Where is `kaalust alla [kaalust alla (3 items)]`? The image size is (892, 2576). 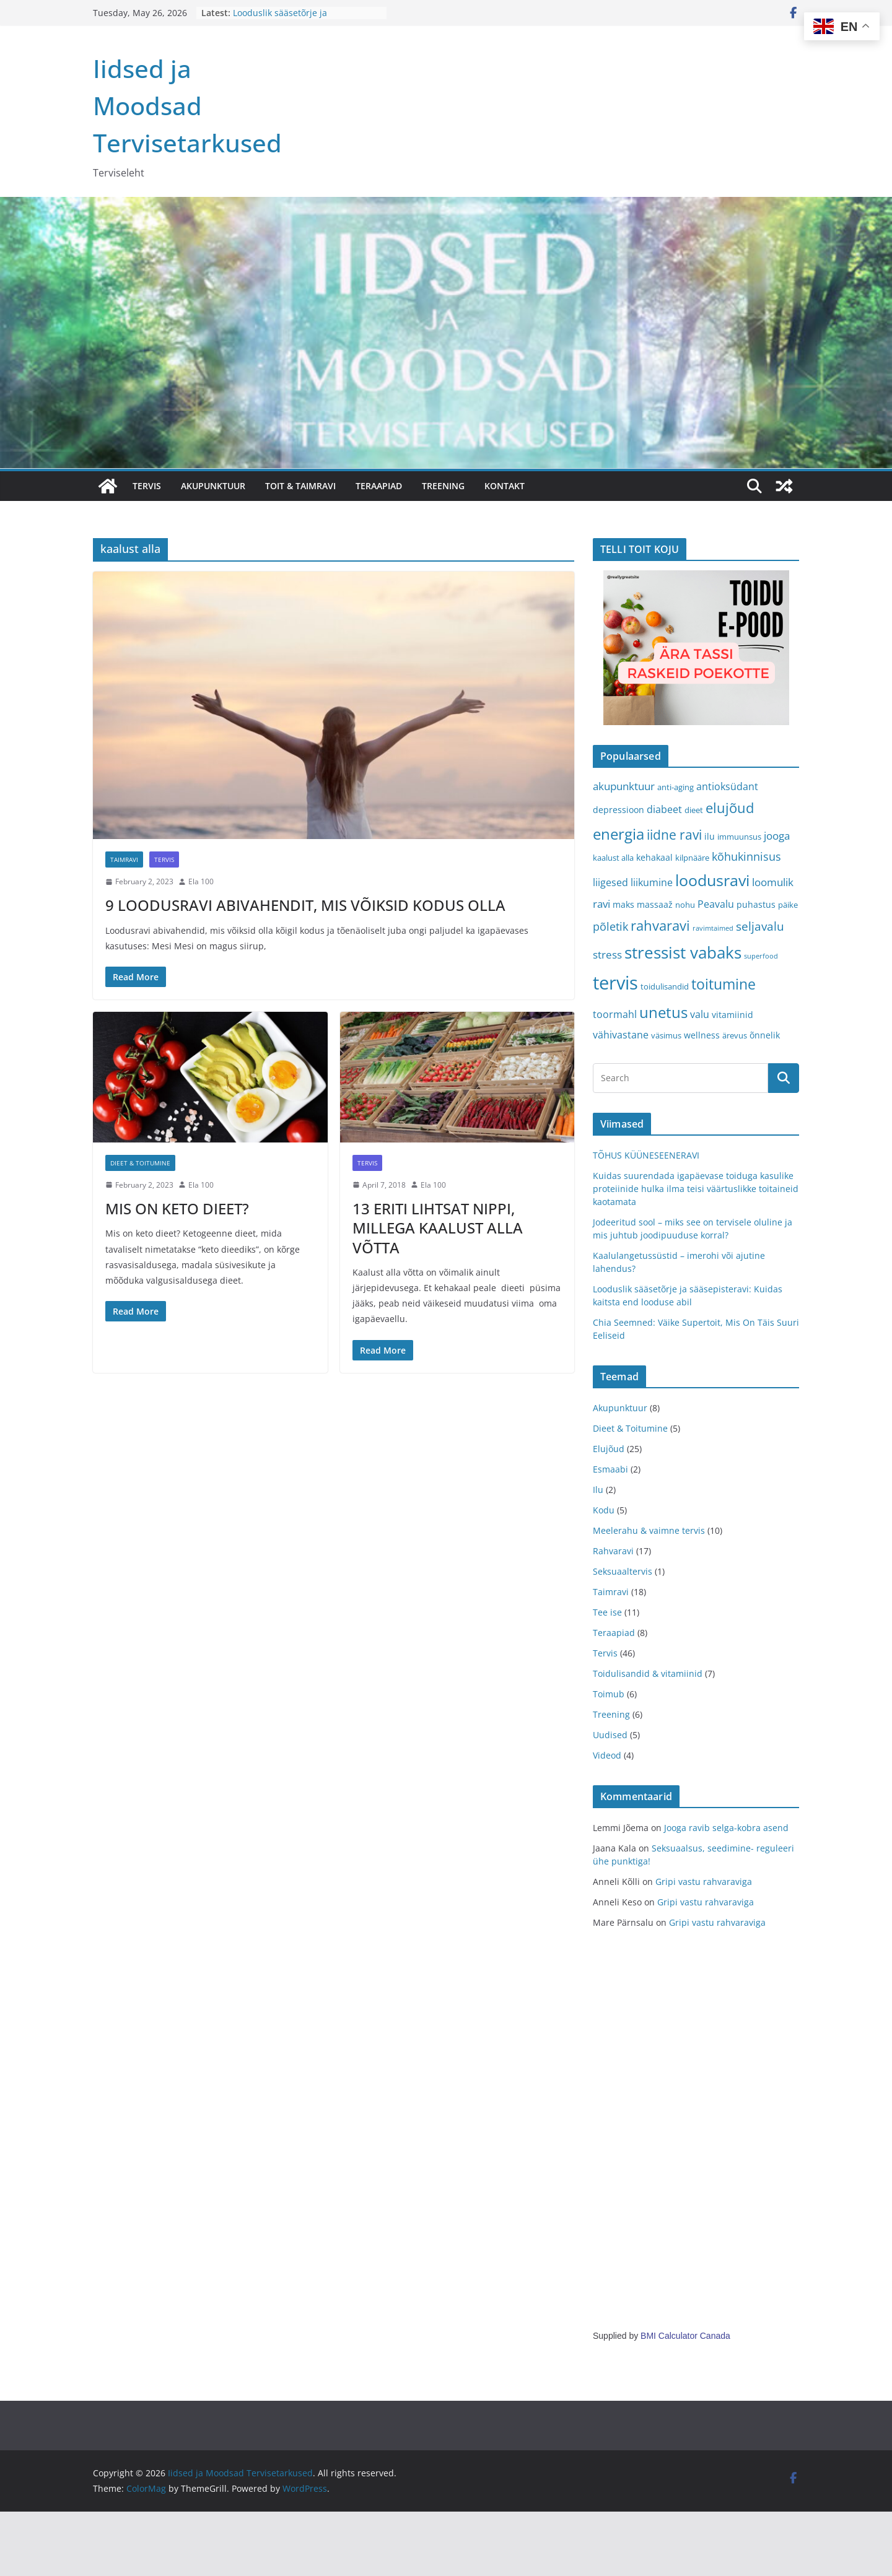
kaalust alla [kaalust alla (3 items)] is located at coordinates (613, 857).